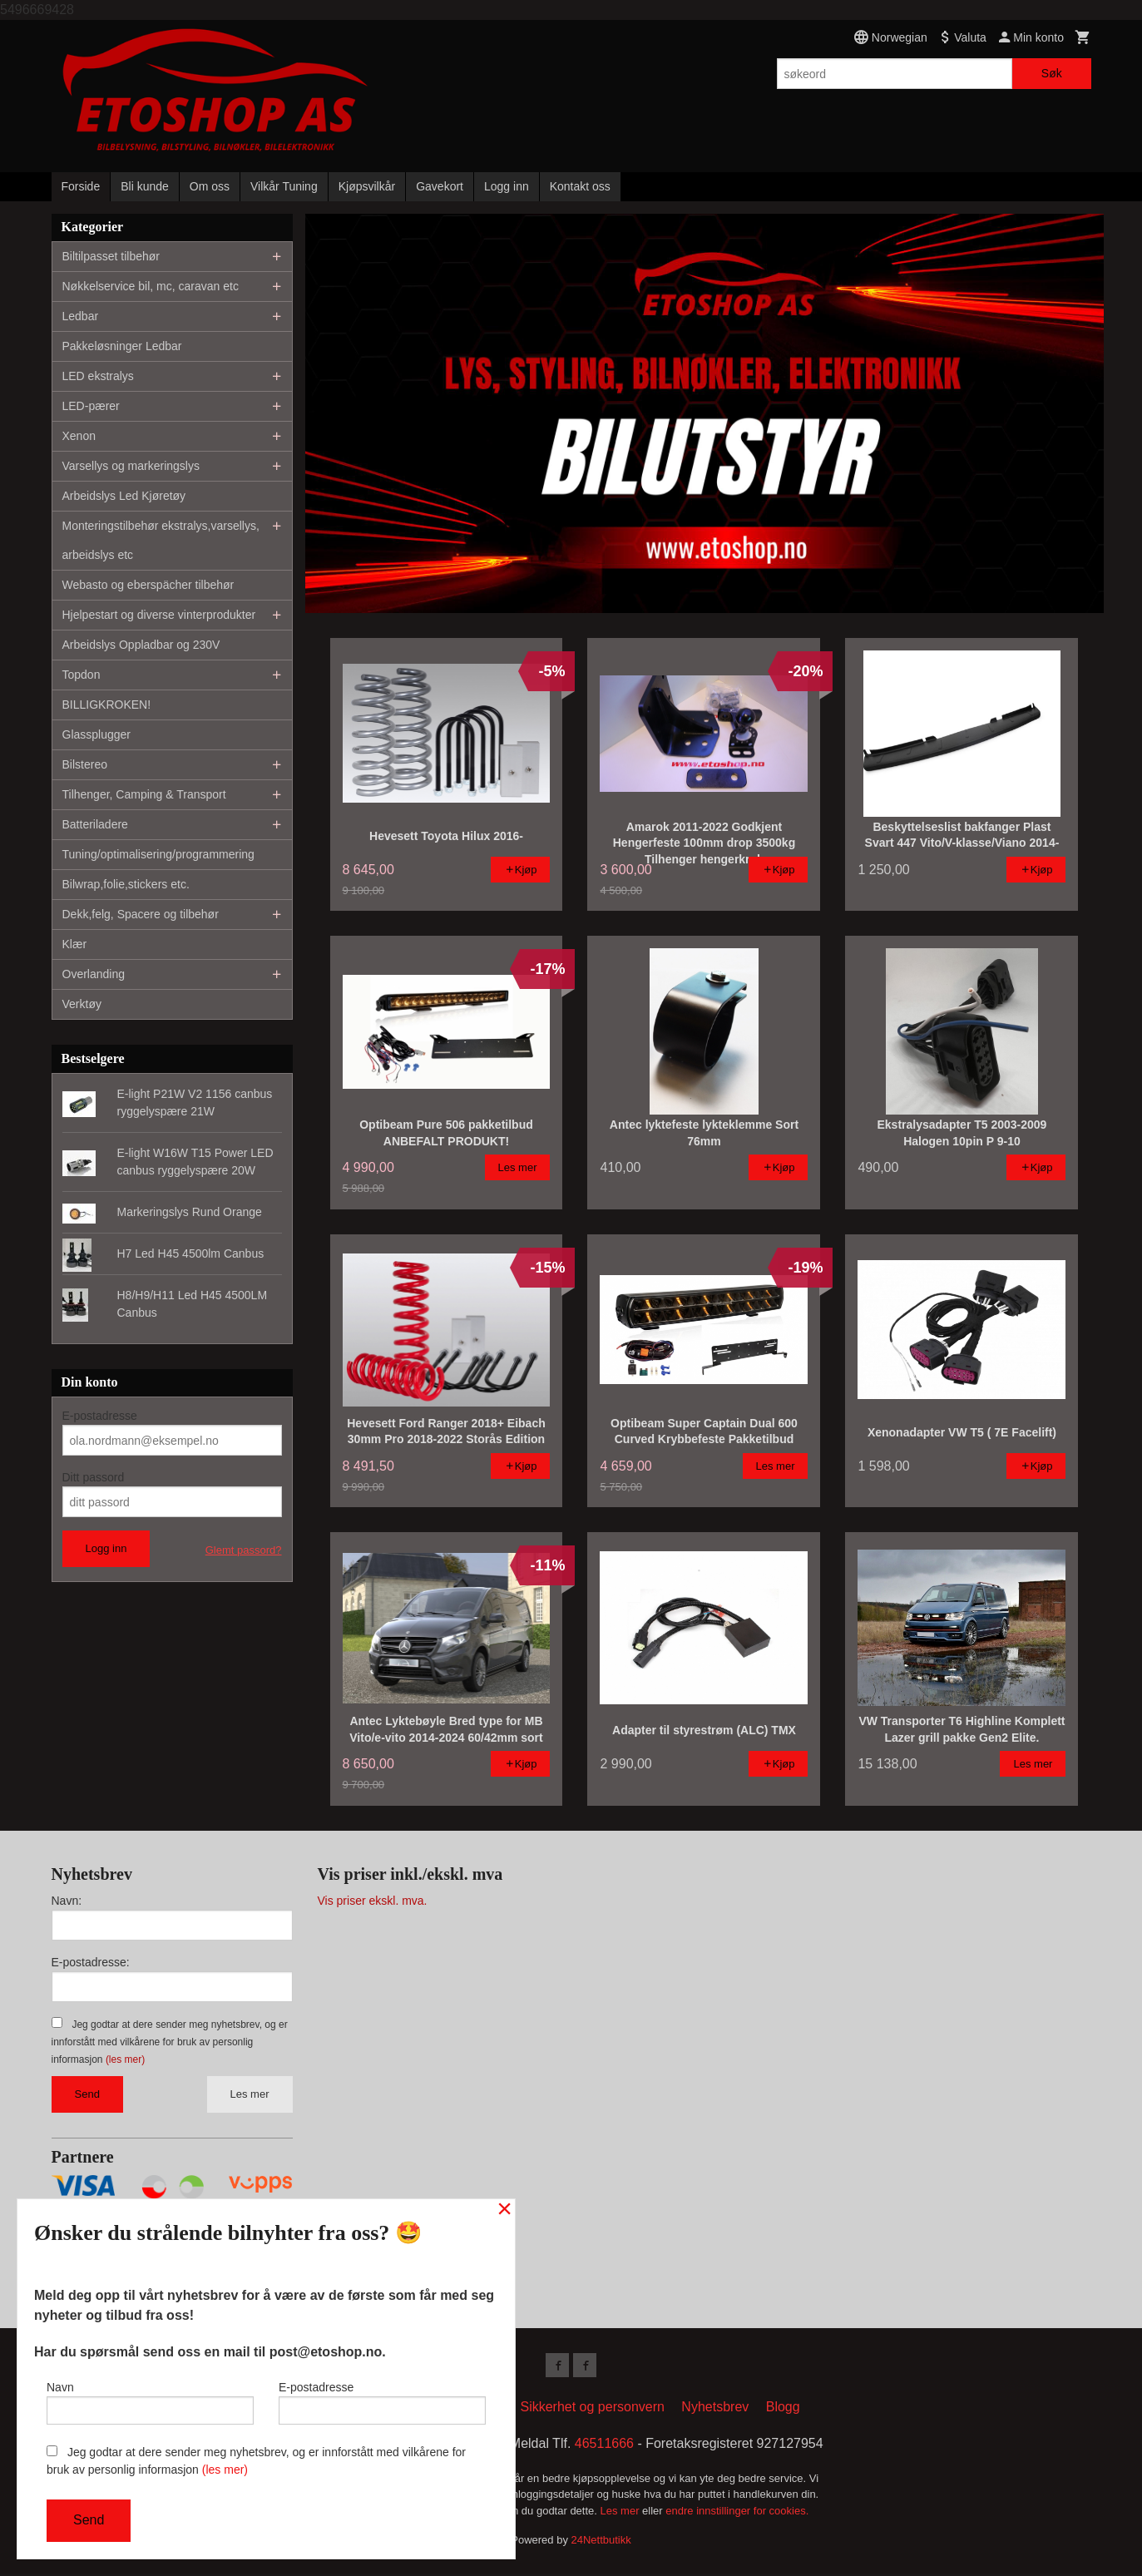  I want to click on Gavekort, so click(439, 186).